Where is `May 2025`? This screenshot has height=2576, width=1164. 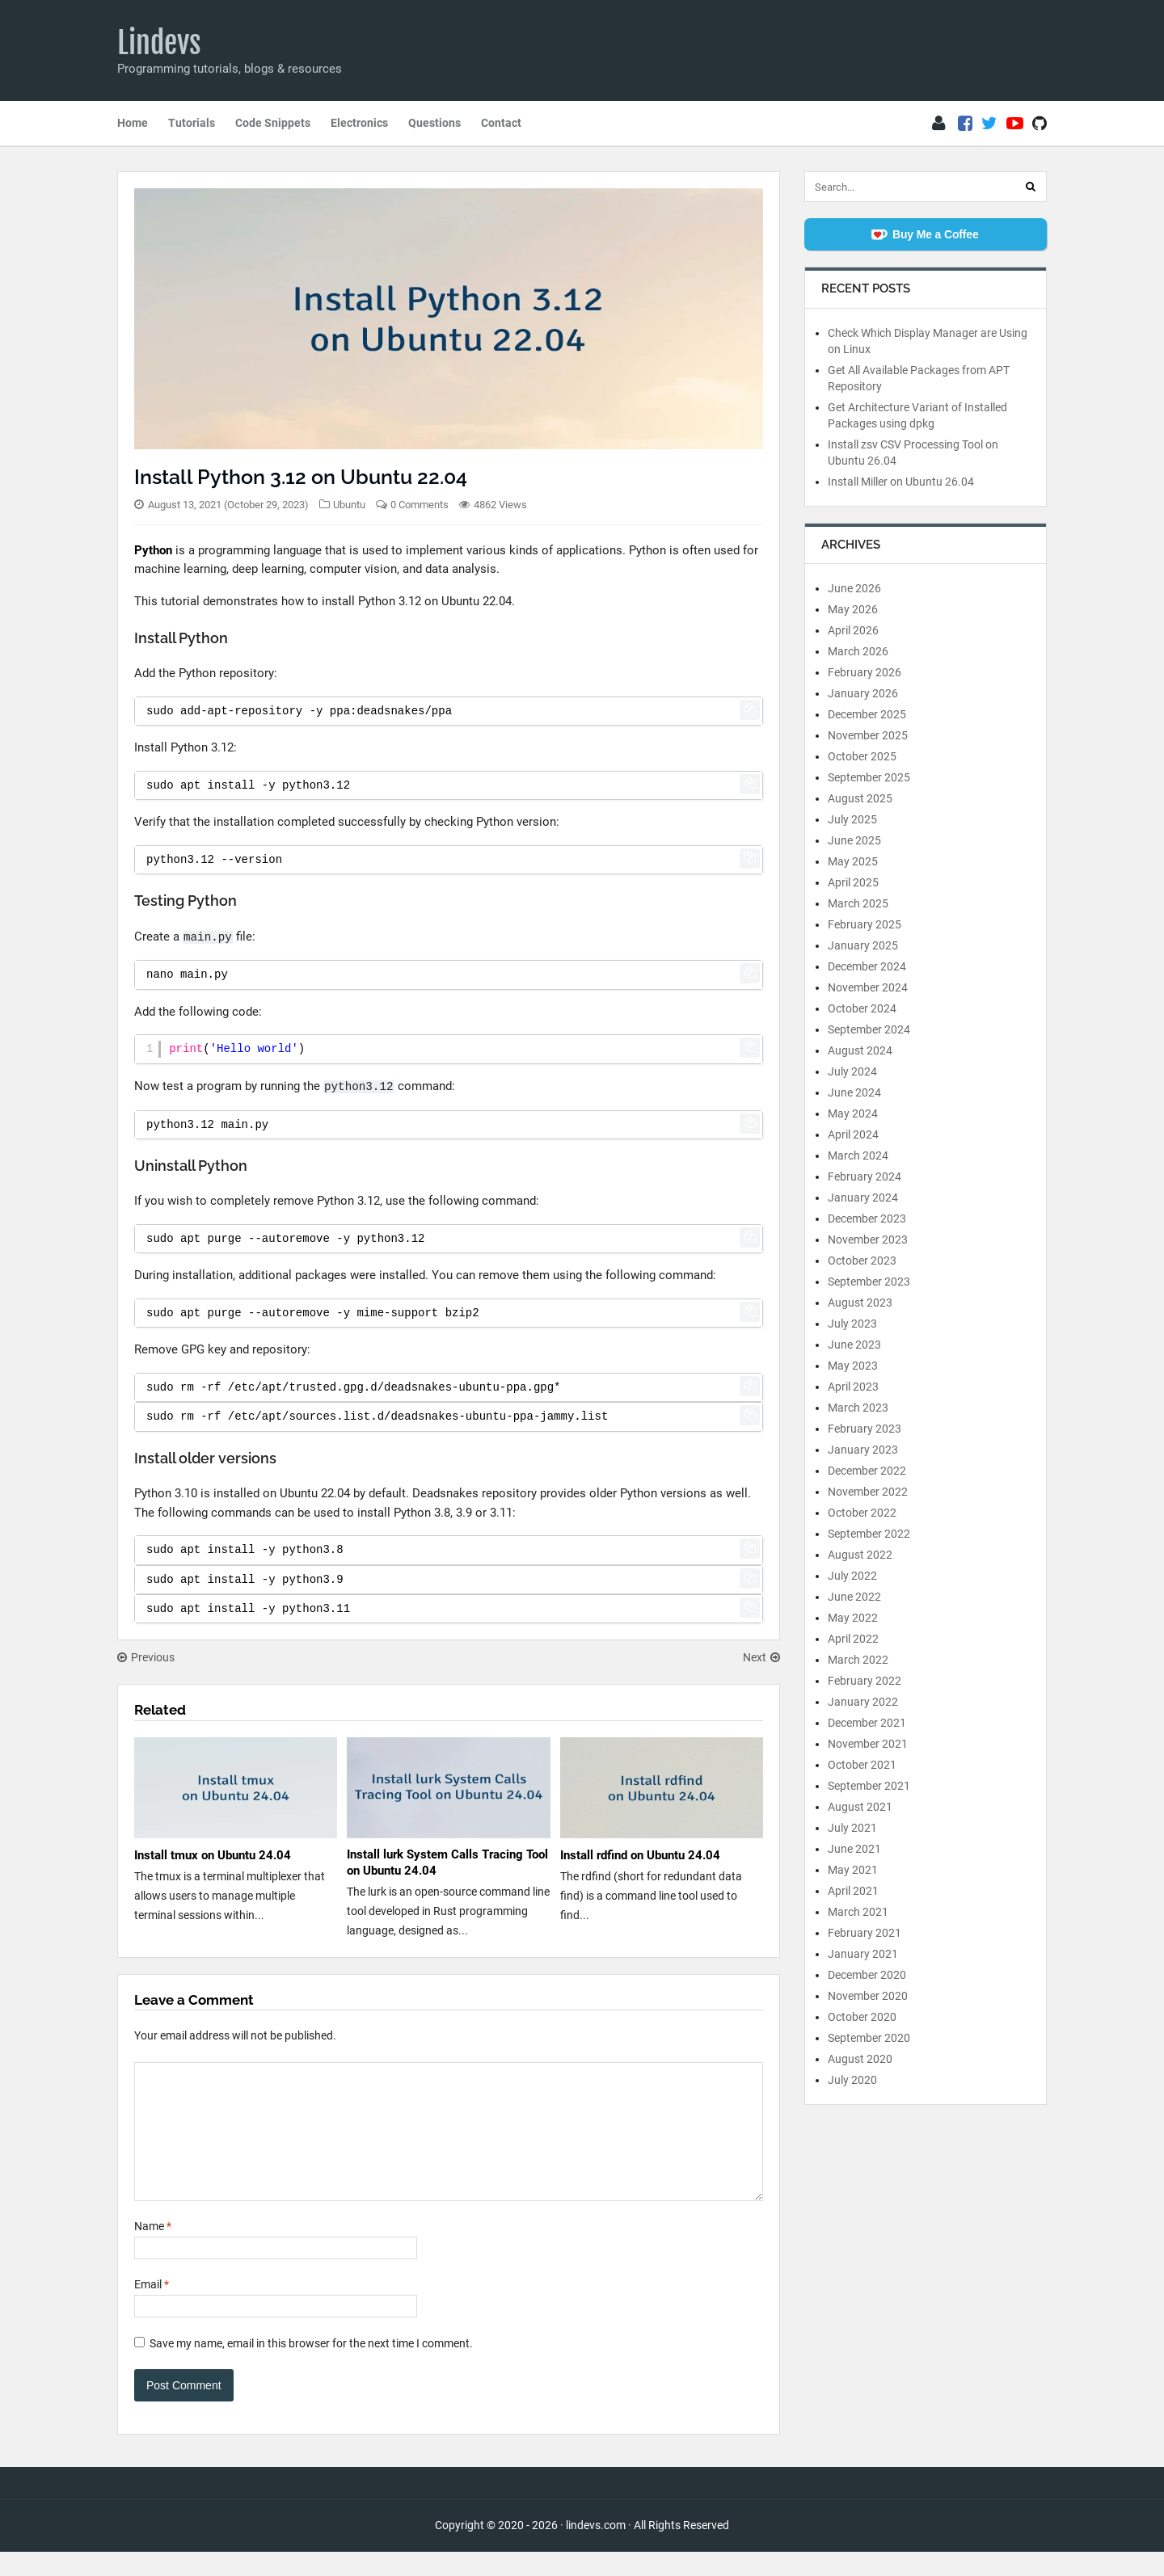 May 2025 is located at coordinates (853, 861).